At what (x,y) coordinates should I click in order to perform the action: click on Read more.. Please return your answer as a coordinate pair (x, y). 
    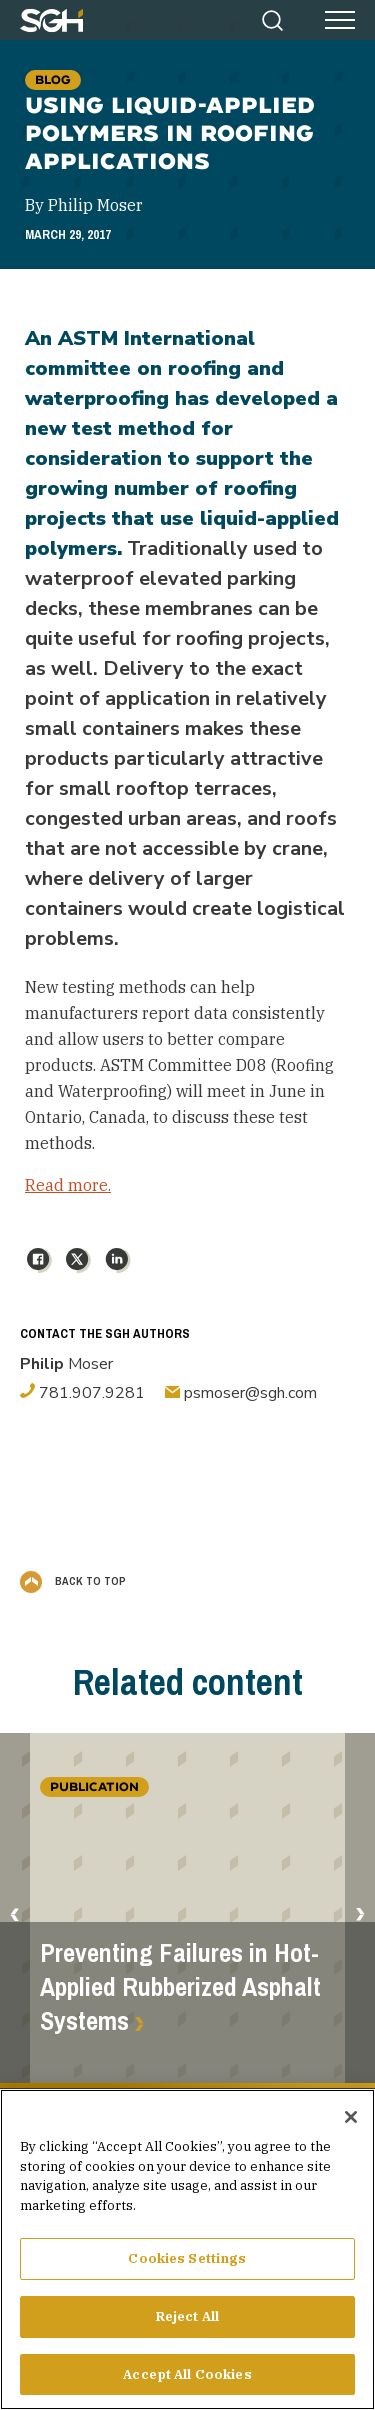
    Looking at the image, I should click on (68, 1185).